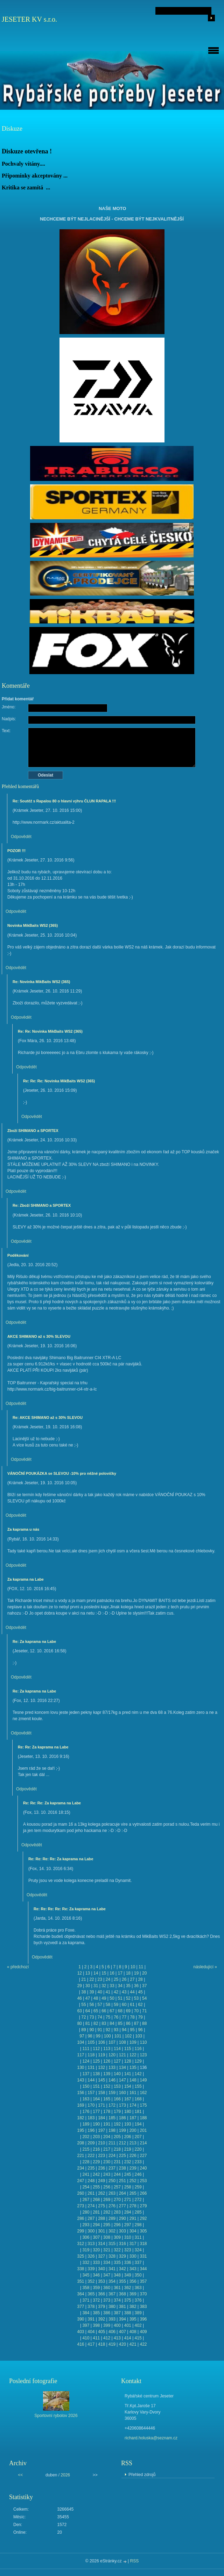 Image resolution: width=224 pixels, height=2576 pixels. What do you see at coordinates (122, 2117) in the screenshot?
I see `186` at bounding box center [122, 2117].